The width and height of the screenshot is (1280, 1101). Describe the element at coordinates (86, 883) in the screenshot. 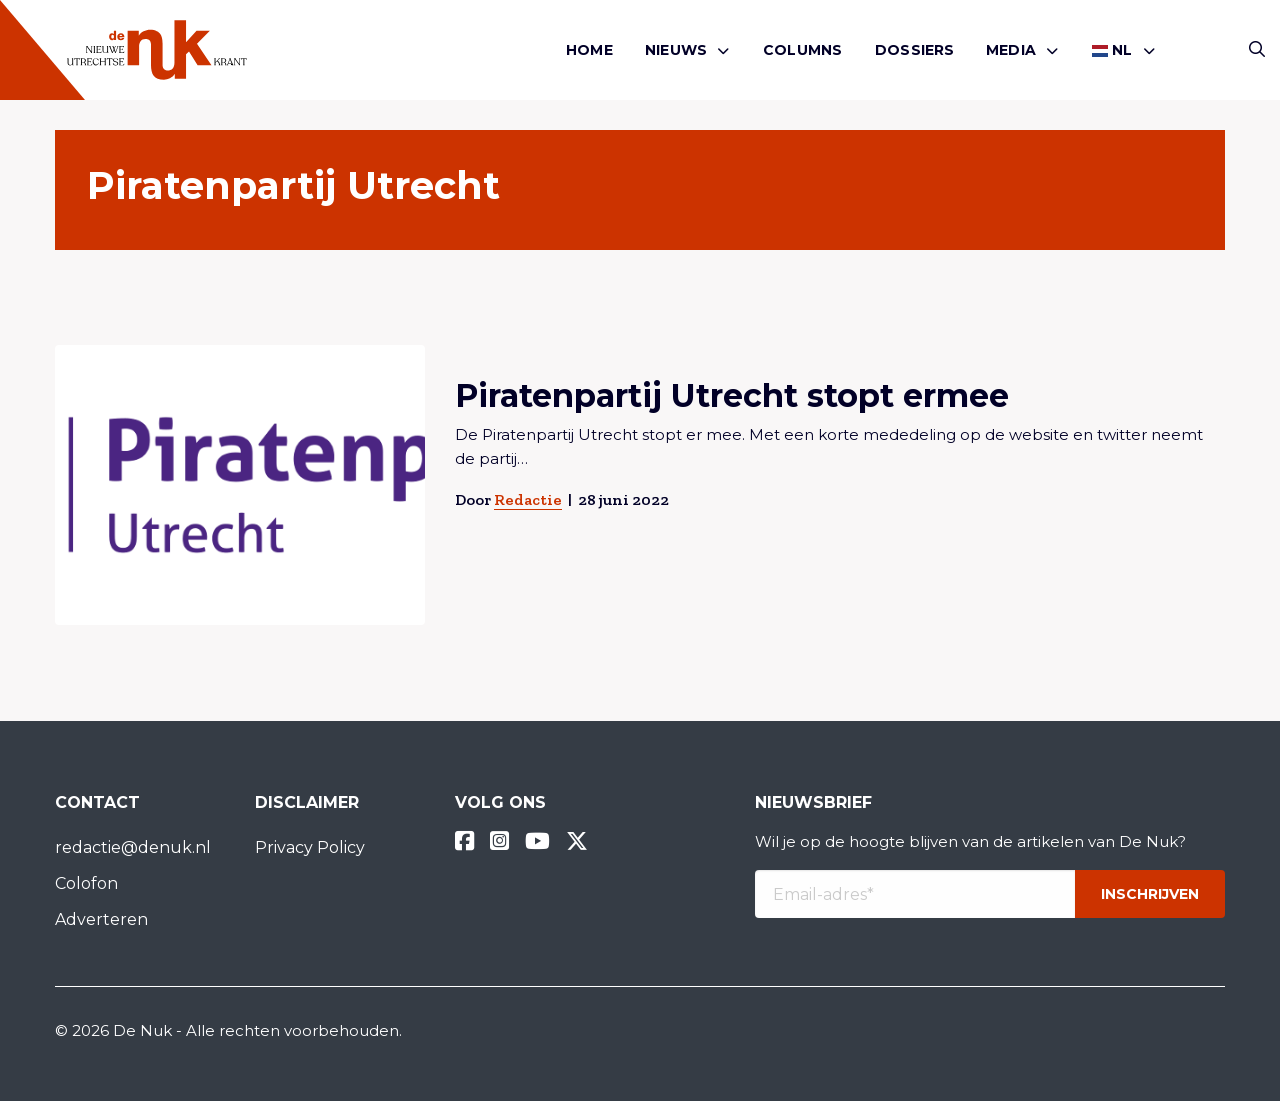

I see `Colofon` at that location.